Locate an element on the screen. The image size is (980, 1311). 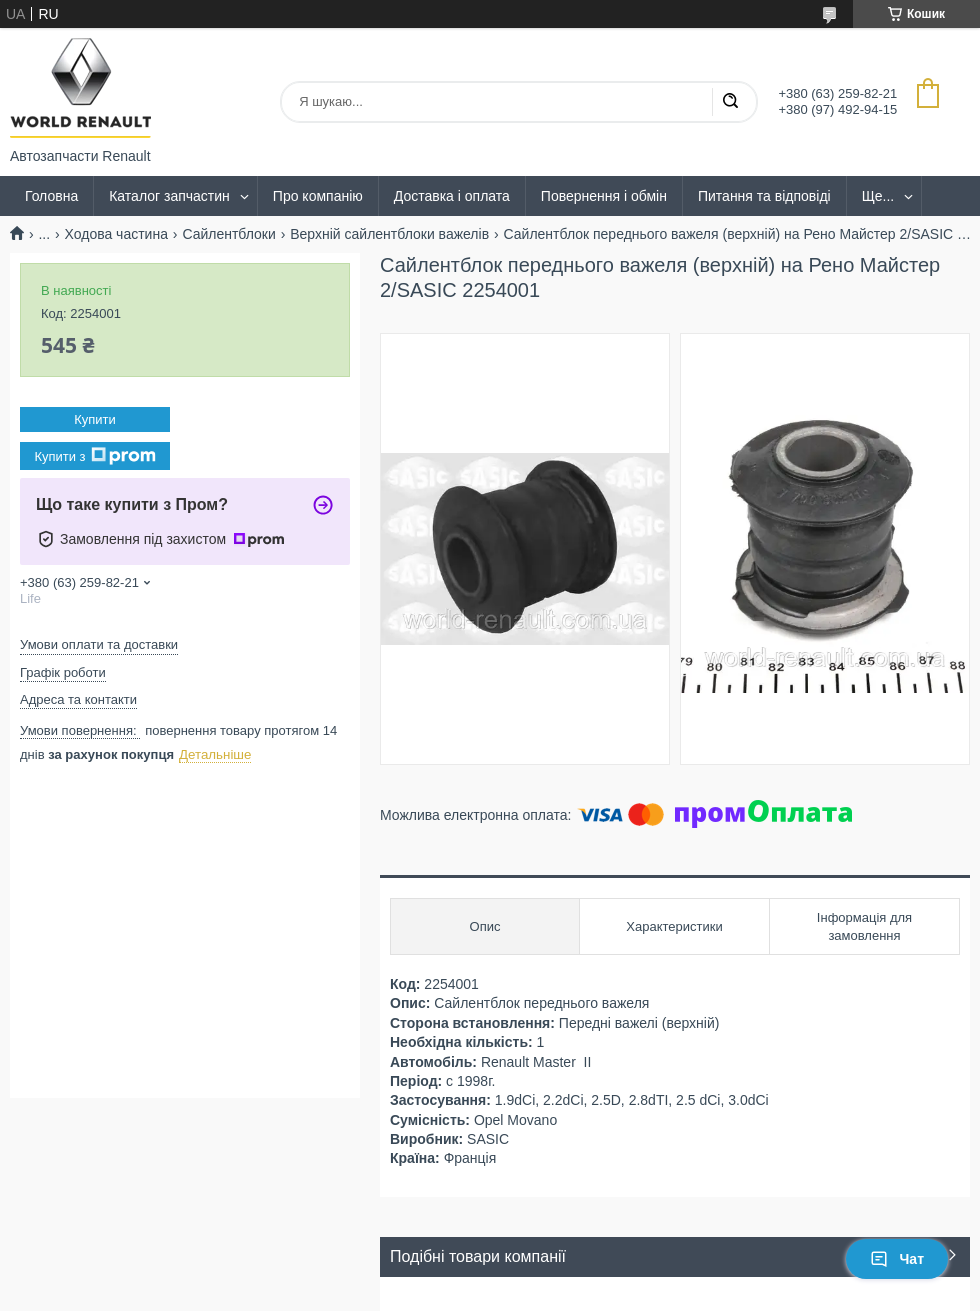
Каталог запчастин is located at coordinates (169, 196).